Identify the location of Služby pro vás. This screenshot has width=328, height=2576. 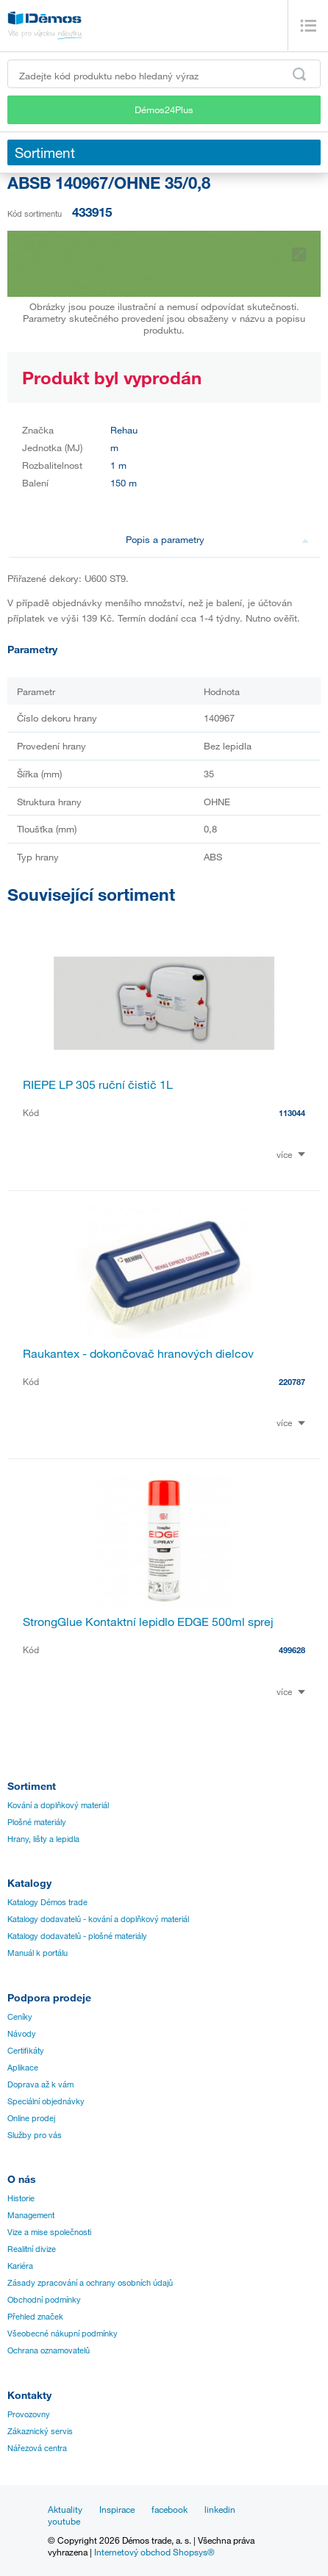
(34, 2135).